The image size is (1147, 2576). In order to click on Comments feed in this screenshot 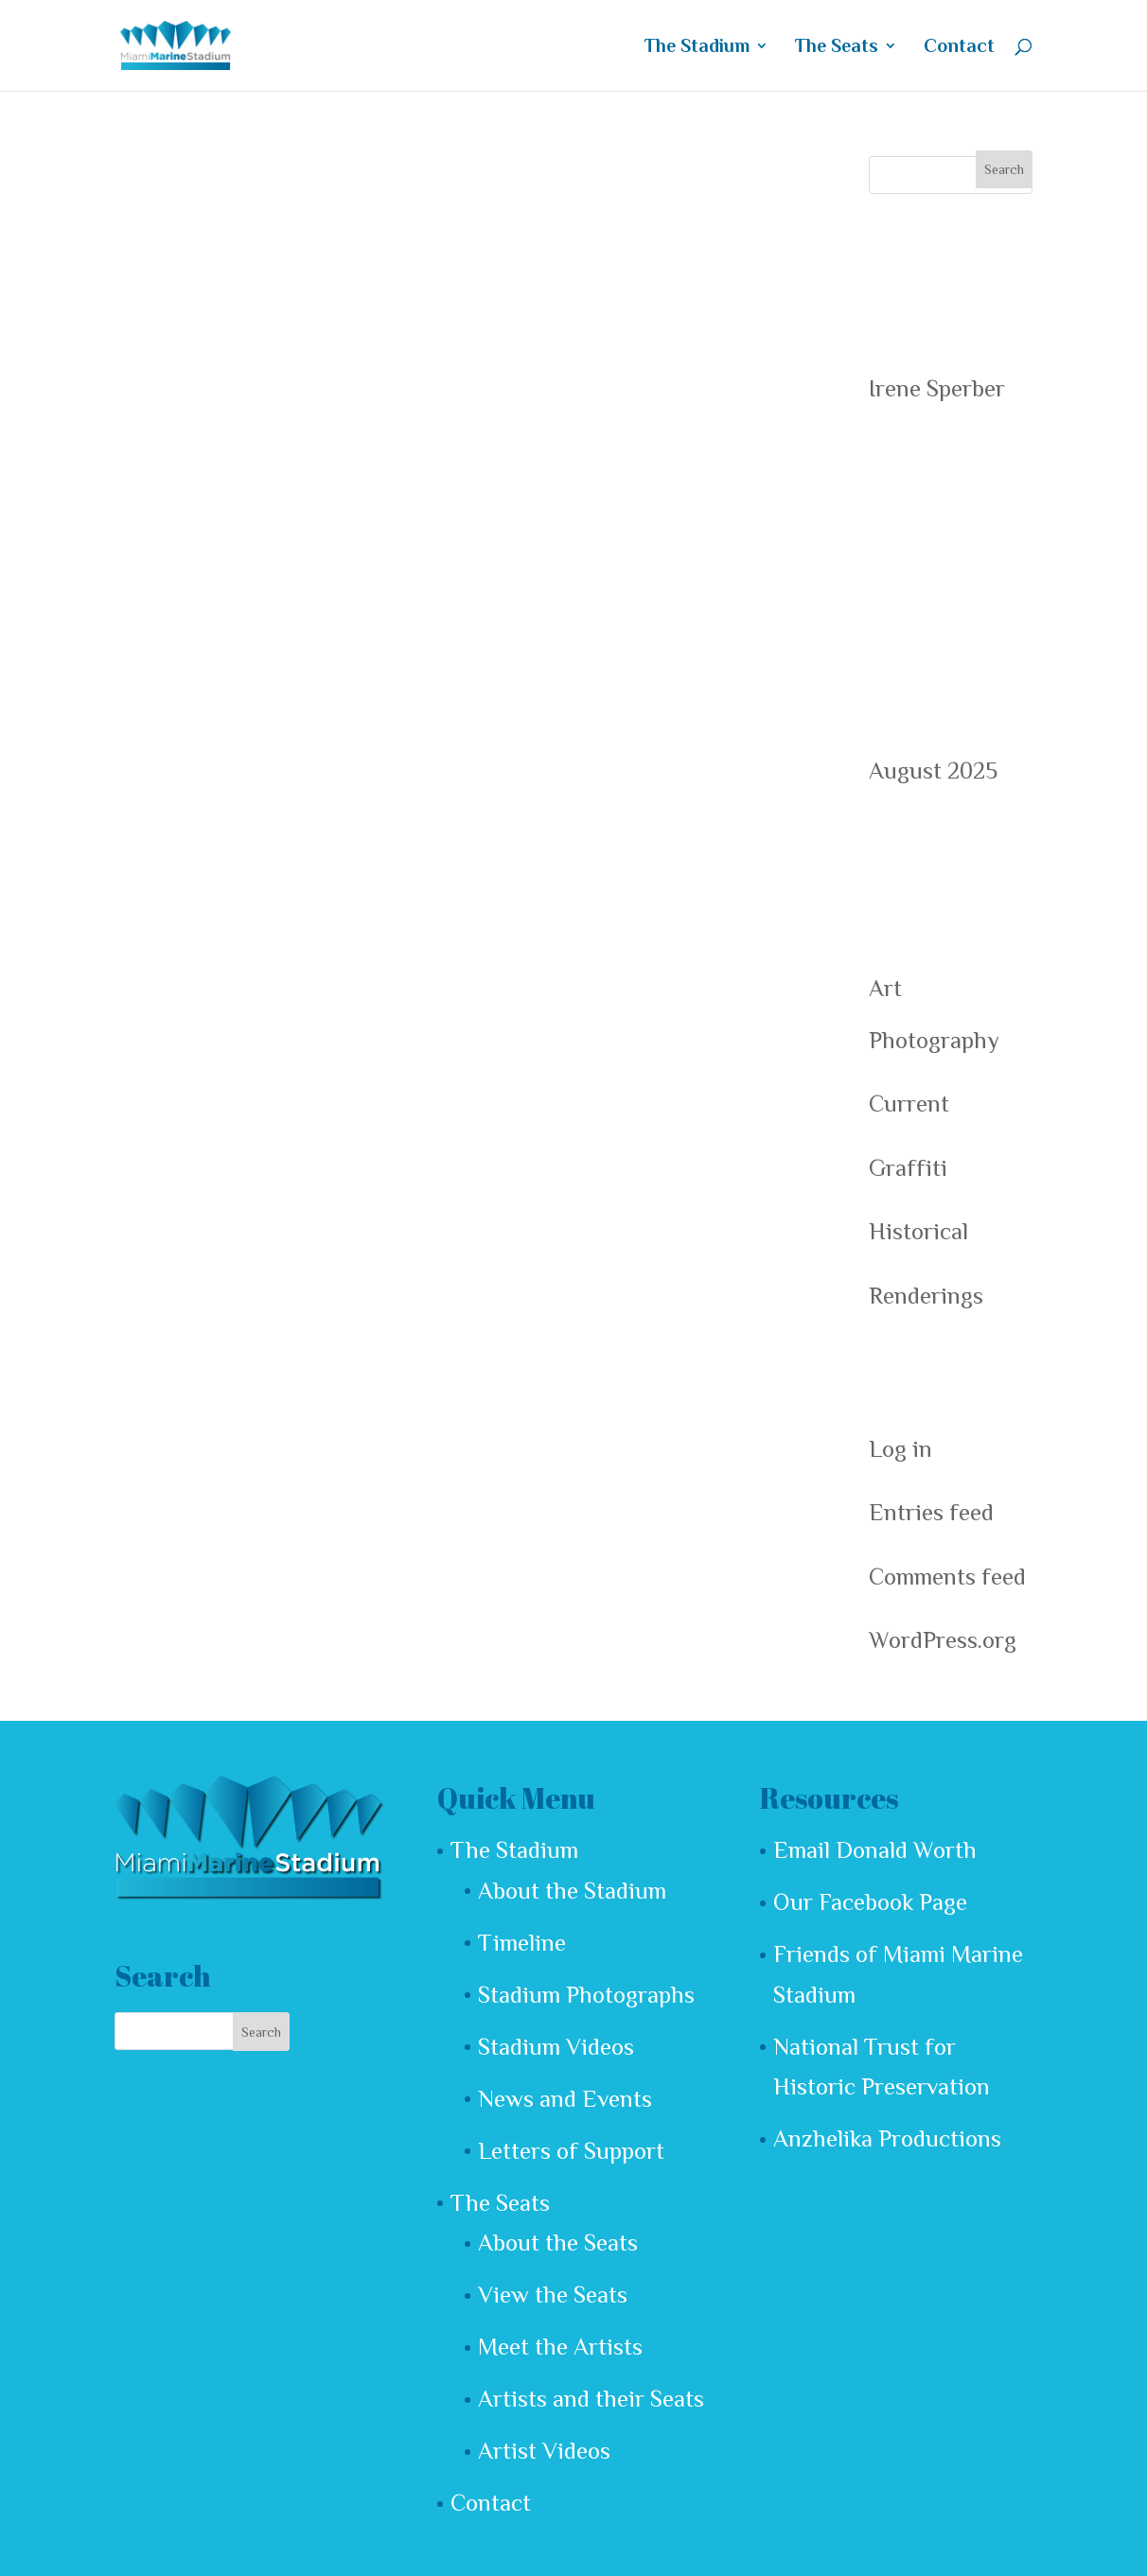, I will do `click(947, 1576)`.